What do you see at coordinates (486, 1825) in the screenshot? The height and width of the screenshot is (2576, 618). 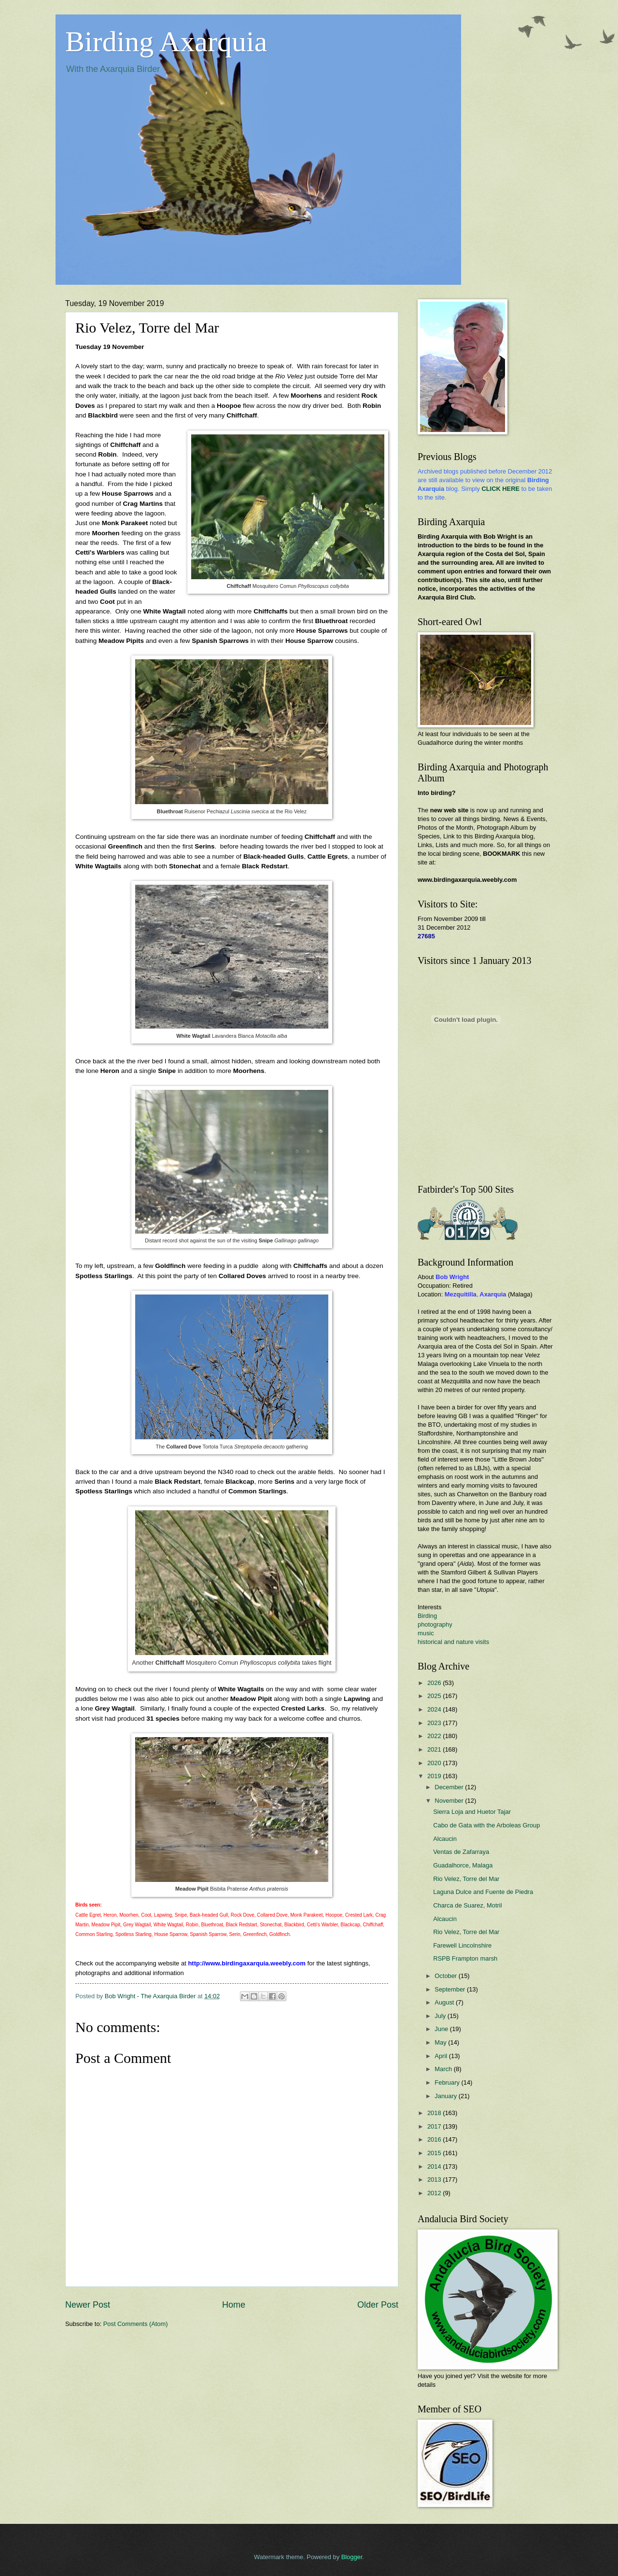 I see `Cabo de Gata with the Arboleas Group` at bounding box center [486, 1825].